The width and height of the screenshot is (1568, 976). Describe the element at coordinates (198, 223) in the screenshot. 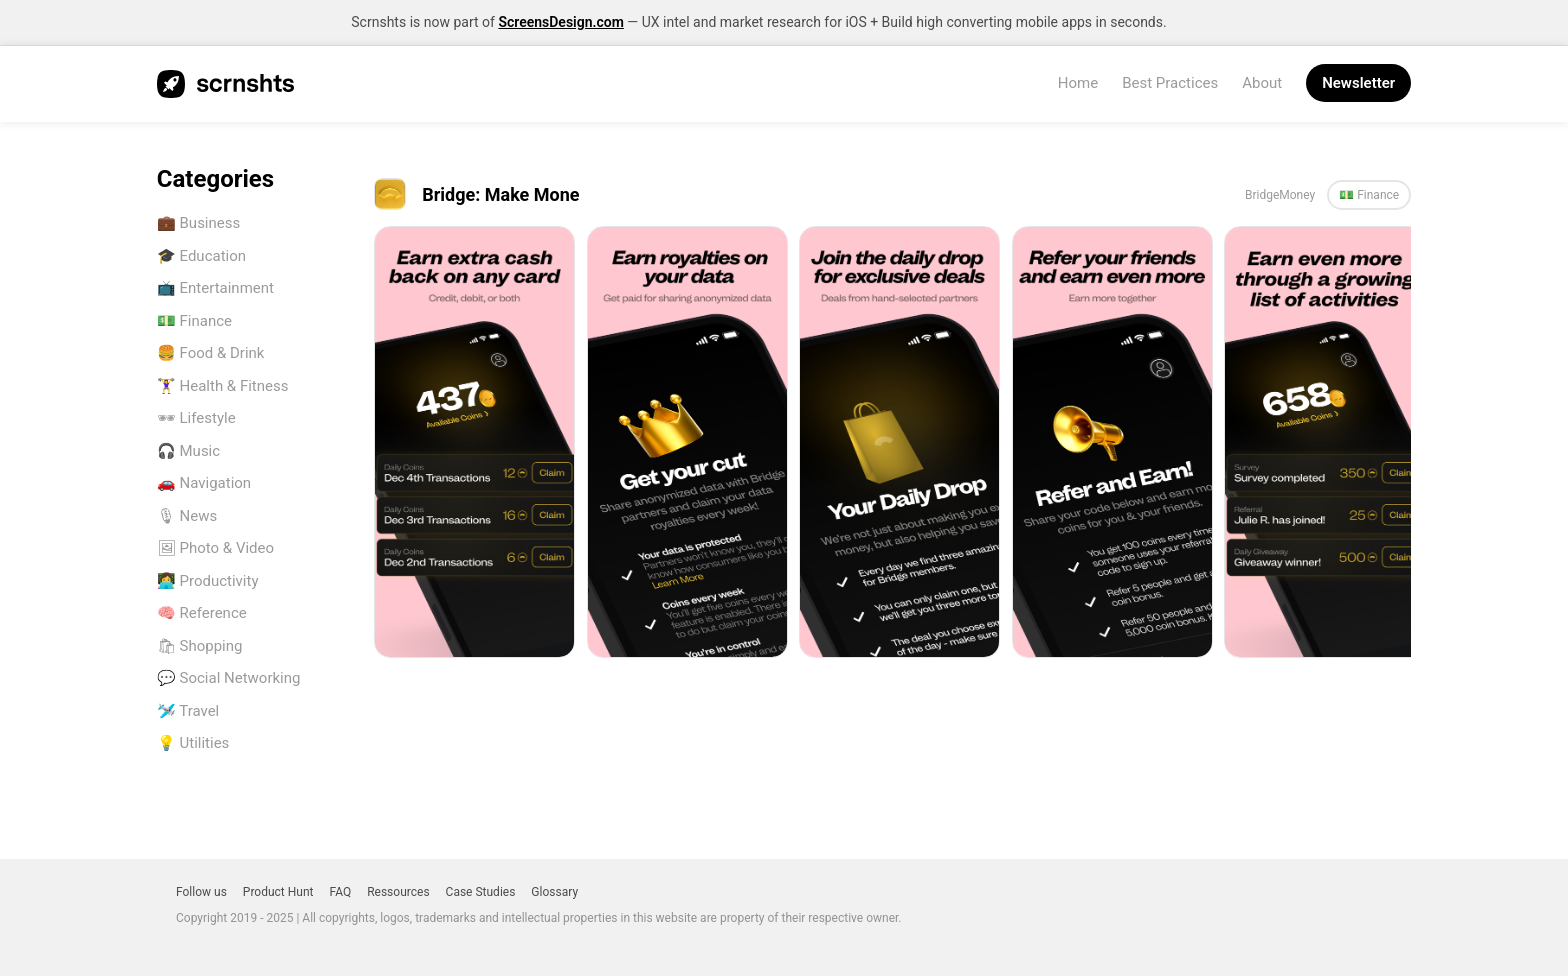

I see `💼 Business` at that location.